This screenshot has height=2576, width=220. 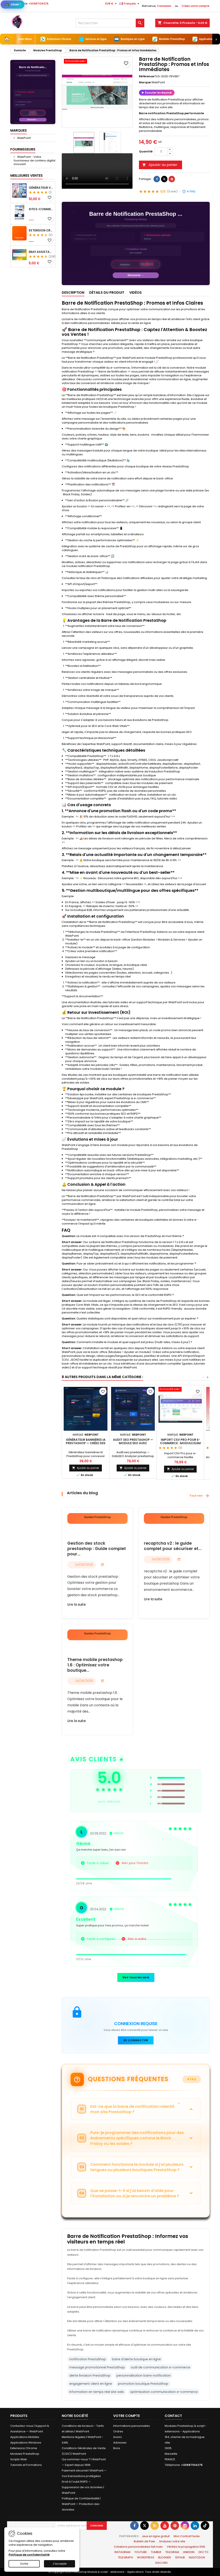 What do you see at coordinates (41, 209) in the screenshot?
I see `Site e-commerce clé en main - Boutique en Ligne Clé en Main — Votre Site de Vente Professionnel Prêt à Lancer` at bounding box center [41, 209].